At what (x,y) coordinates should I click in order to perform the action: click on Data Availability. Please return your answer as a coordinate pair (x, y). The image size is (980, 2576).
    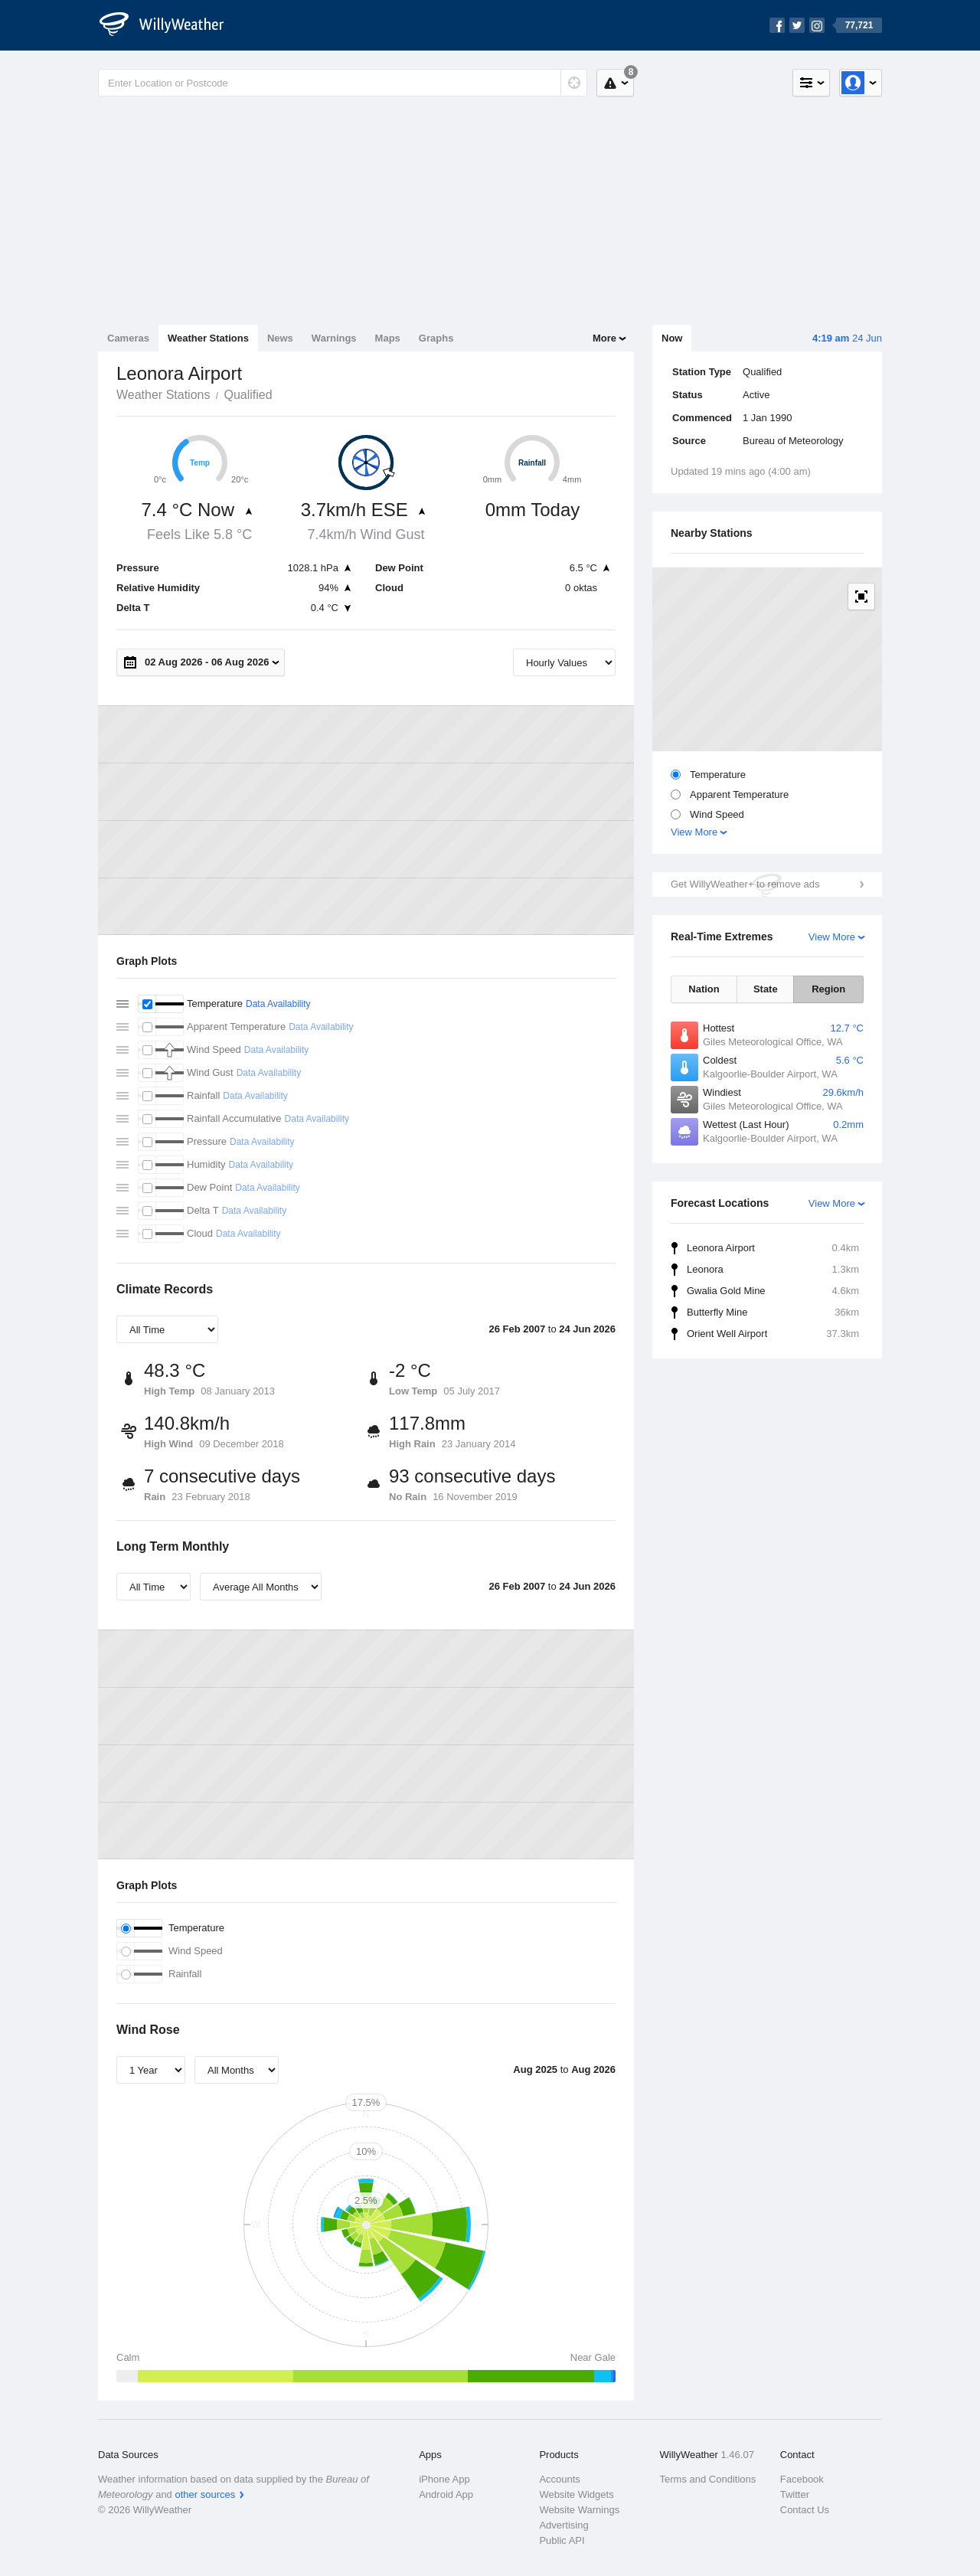
    Looking at the image, I should click on (278, 1004).